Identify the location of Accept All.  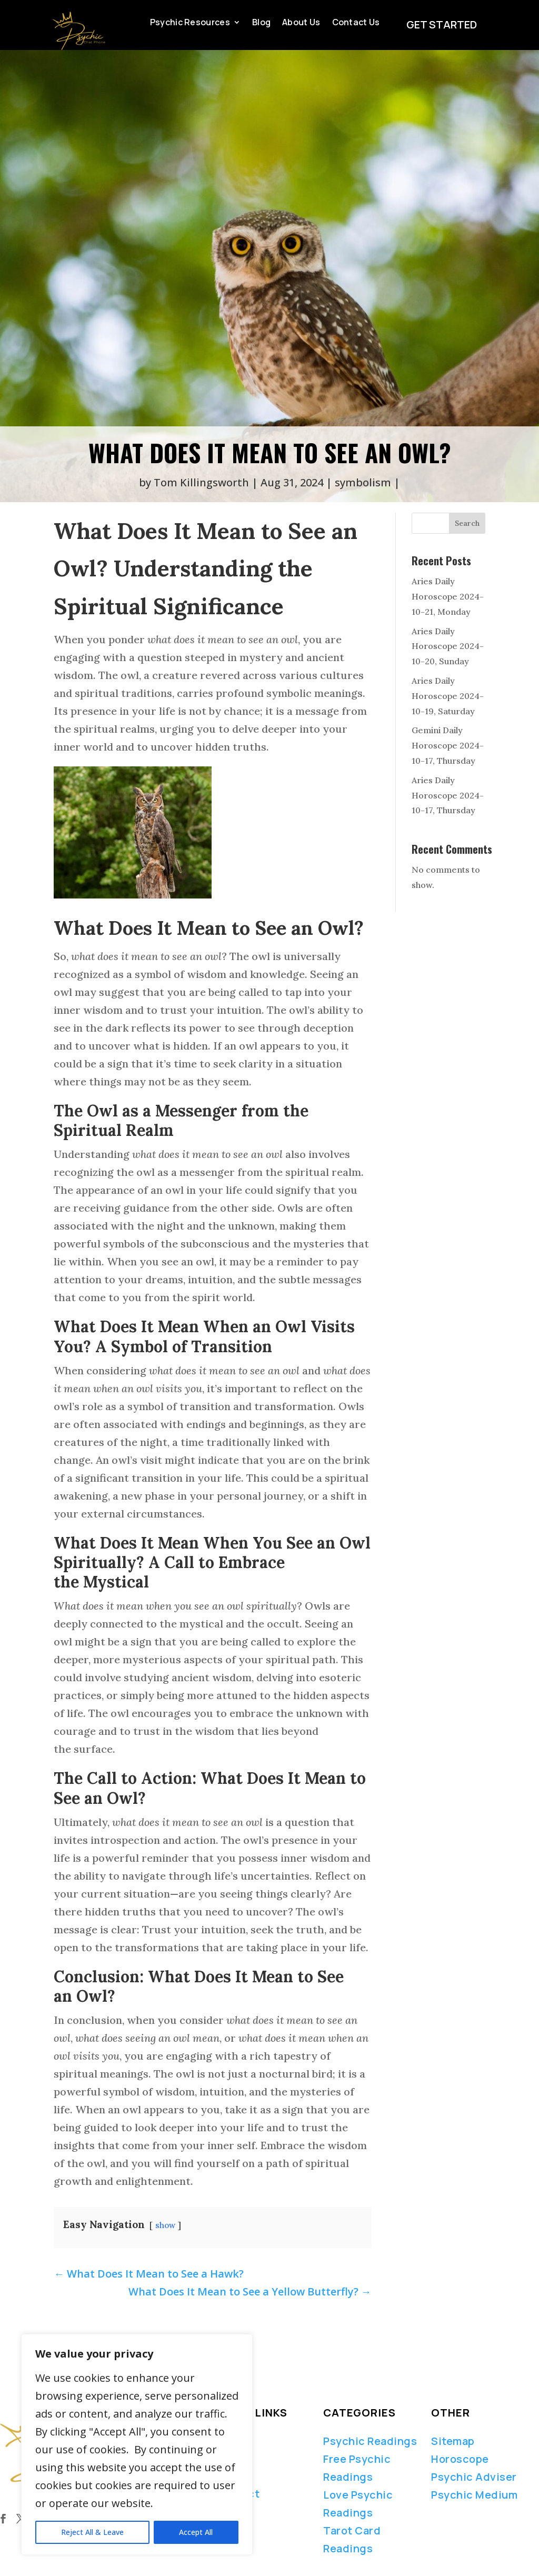
(196, 2532).